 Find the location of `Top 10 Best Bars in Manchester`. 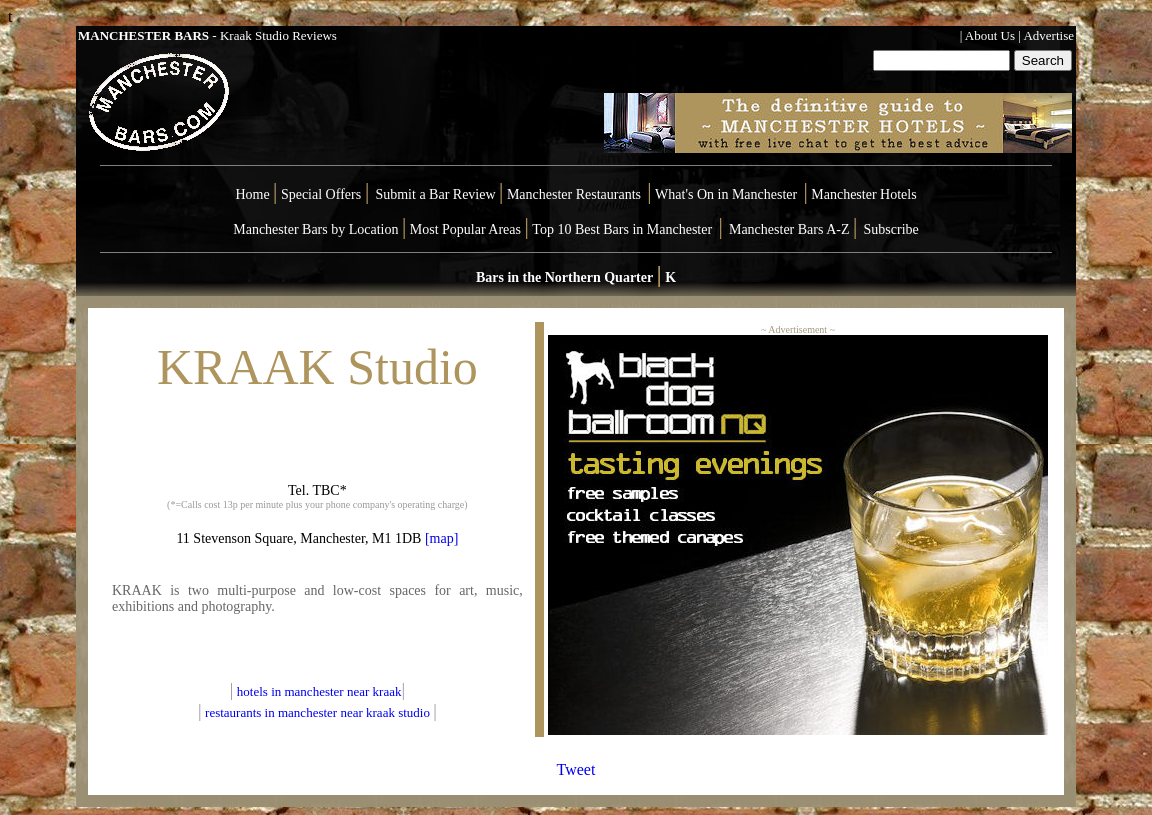

Top 10 Best Bars in Manchester is located at coordinates (622, 229).